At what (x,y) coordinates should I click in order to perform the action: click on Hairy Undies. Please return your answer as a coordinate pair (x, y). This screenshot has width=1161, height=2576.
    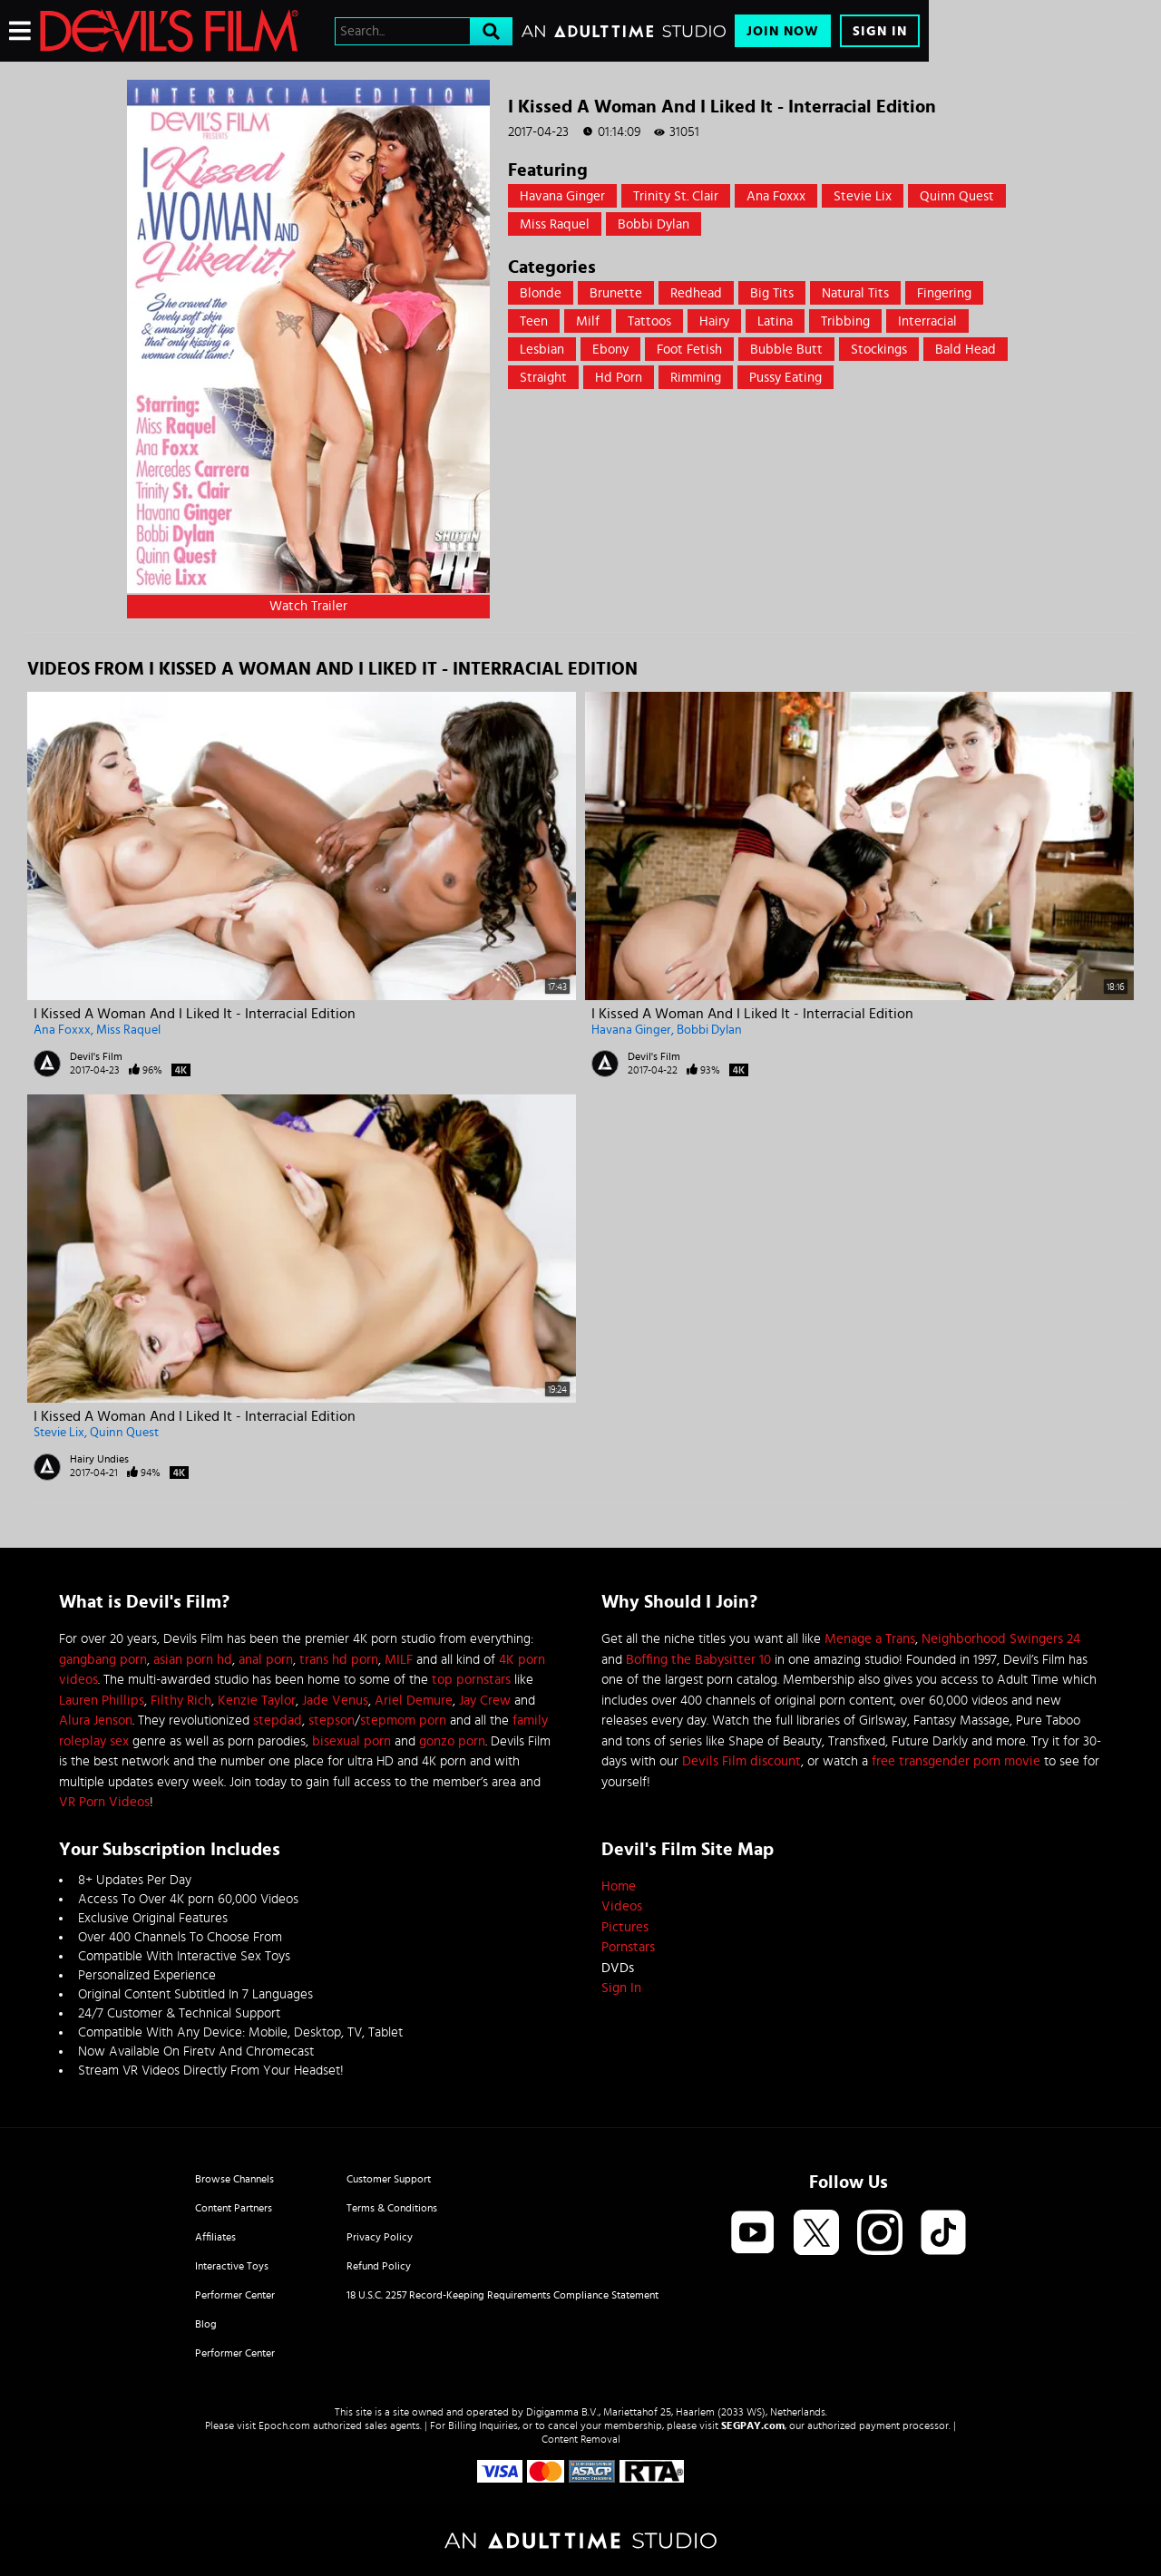
    Looking at the image, I should click on (99, 1458).